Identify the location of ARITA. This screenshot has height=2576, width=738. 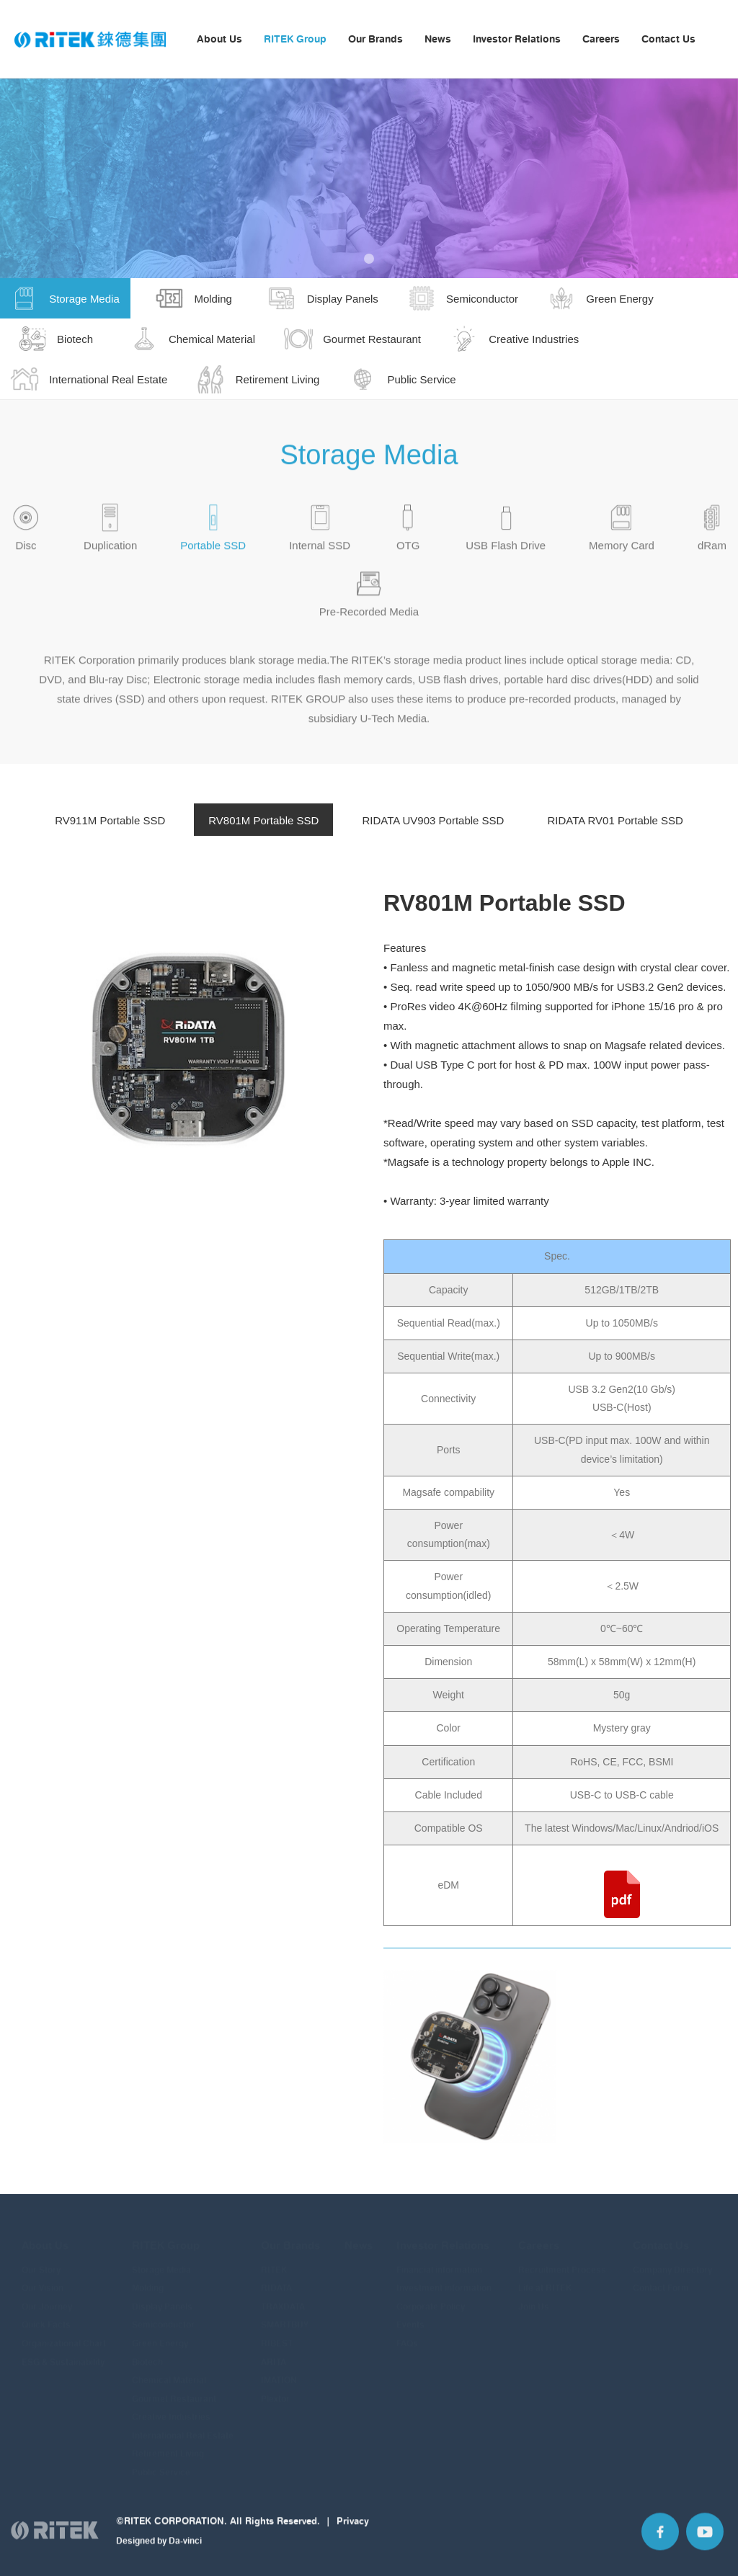
(273, 2353).